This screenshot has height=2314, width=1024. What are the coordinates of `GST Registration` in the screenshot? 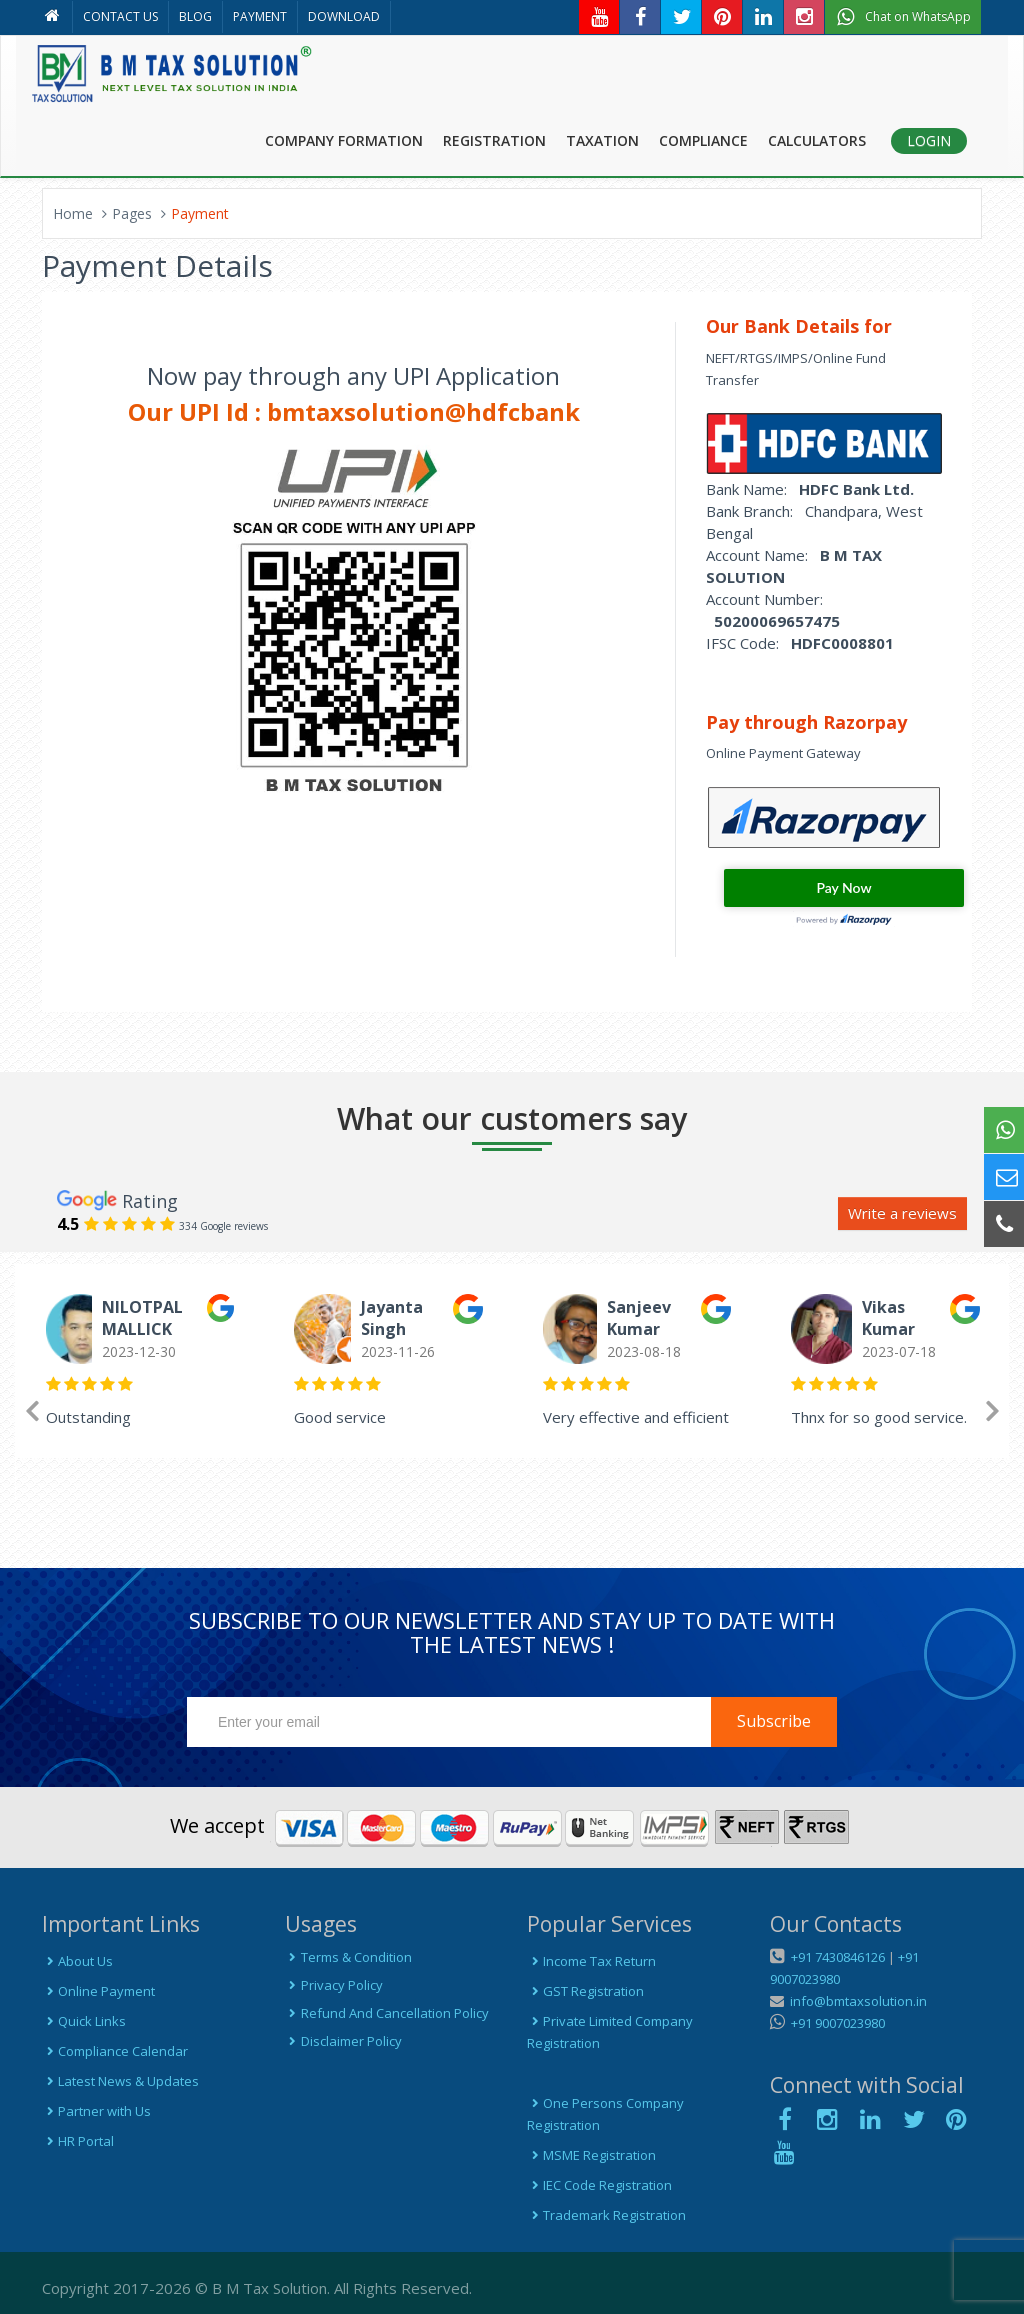 It's located at (585, 1991).